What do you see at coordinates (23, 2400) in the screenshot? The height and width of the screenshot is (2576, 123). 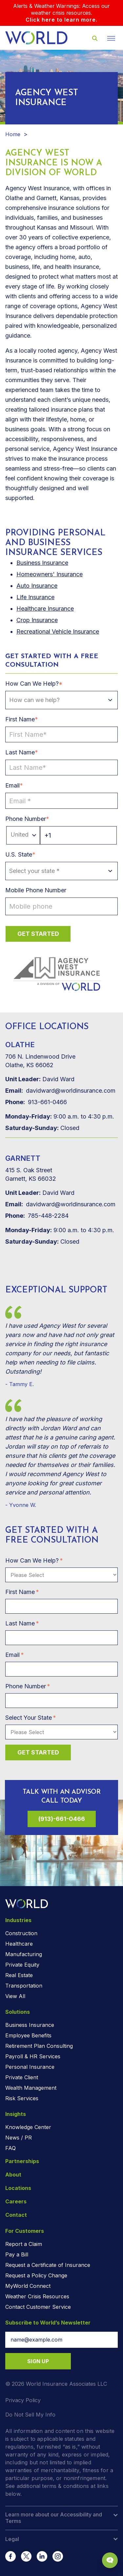 I see `Privacy Policy` at bounding box center [23, 2400].